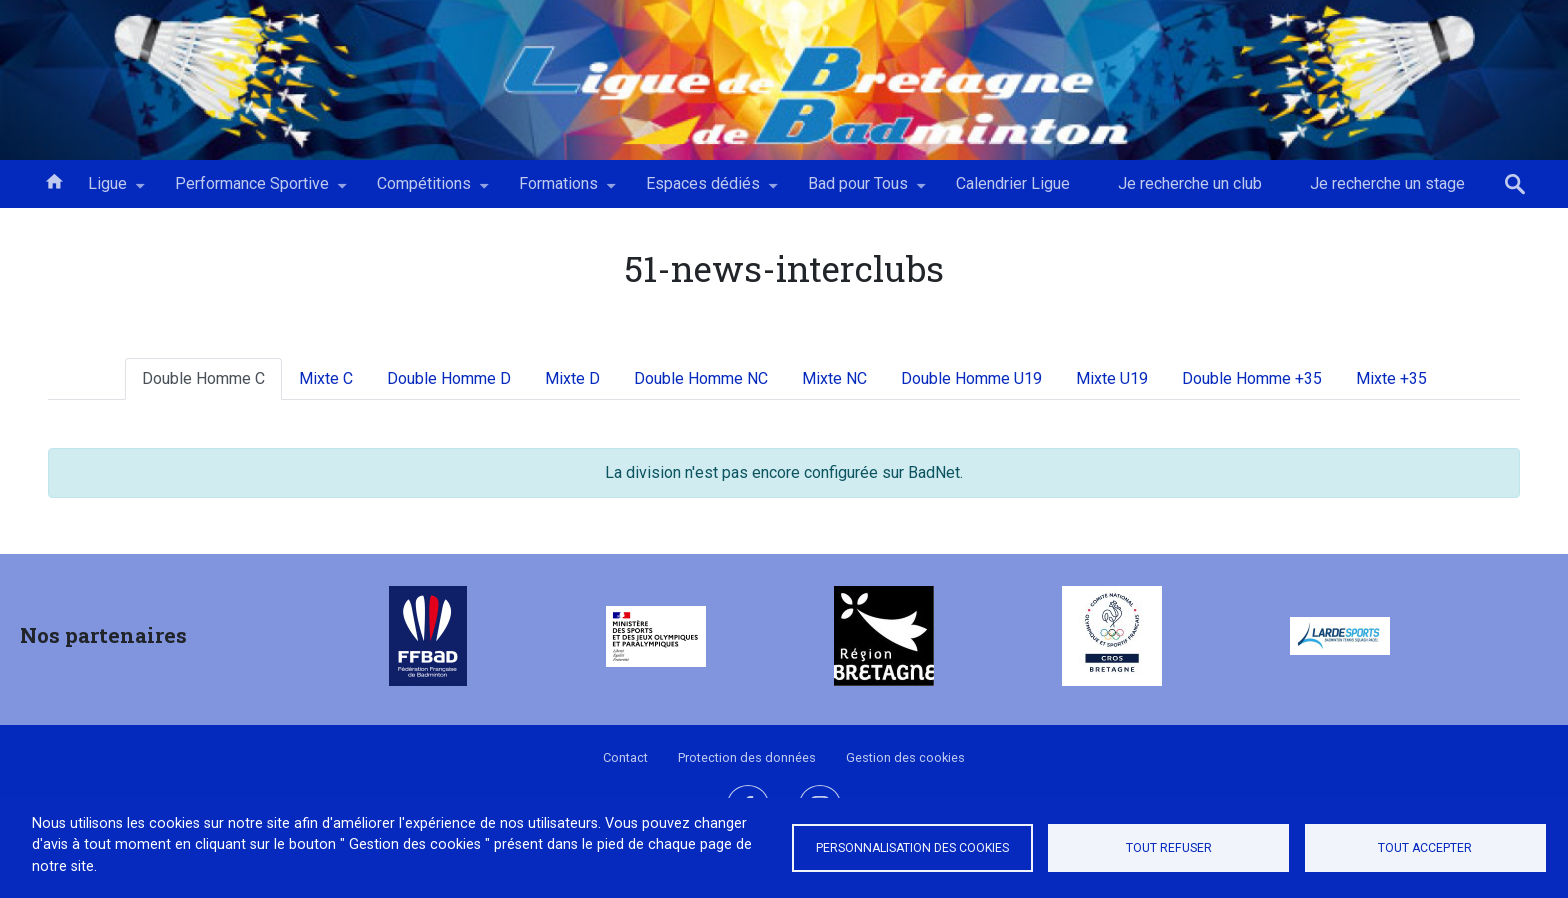 The width and height of the screenshot is (1568, 898). Describe the element at coordinates (747, 757) in the screenshot. I see `Protection des données` at that location.